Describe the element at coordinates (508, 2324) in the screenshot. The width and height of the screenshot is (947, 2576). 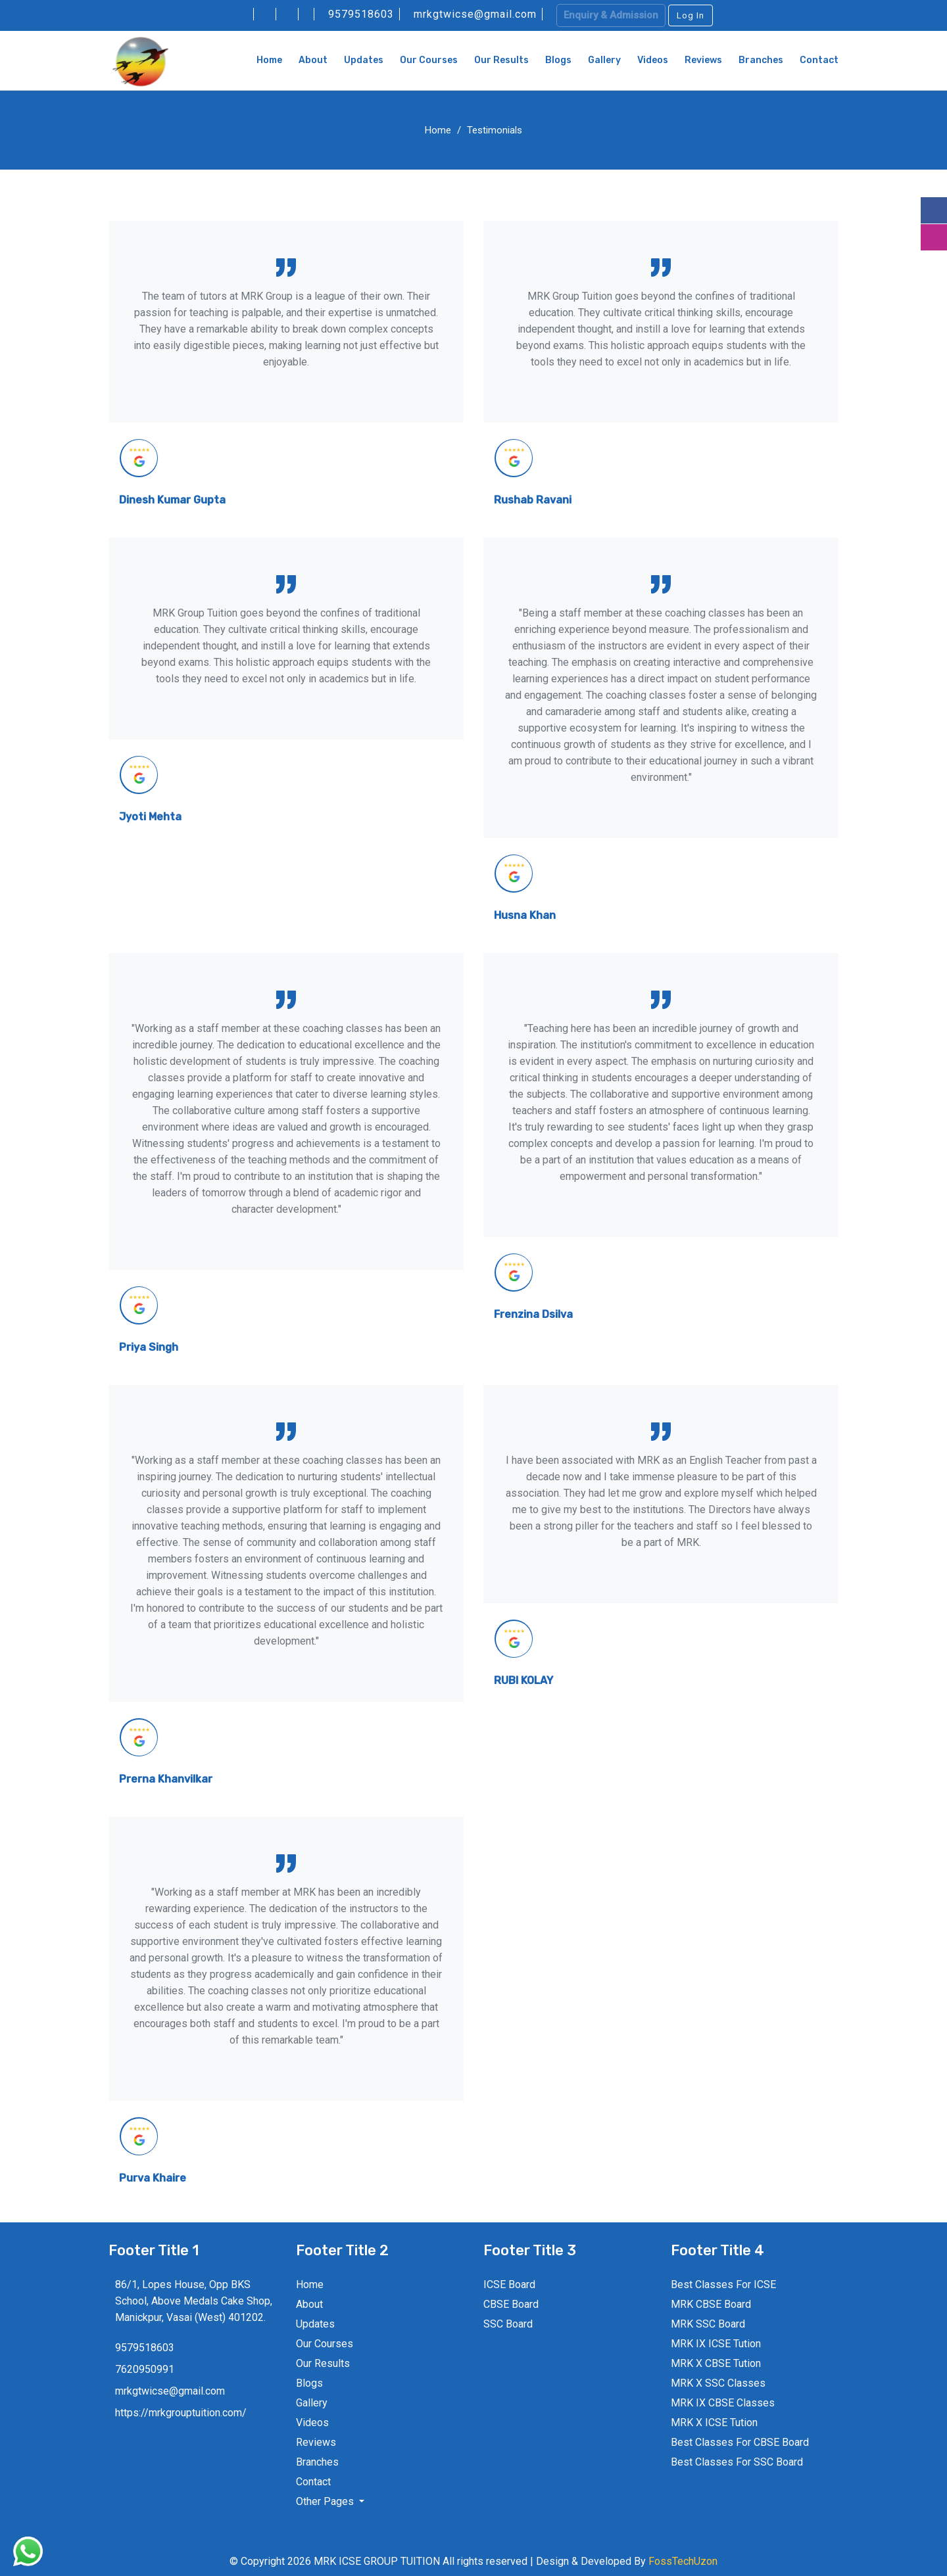
I see `SSC Board` at that location.